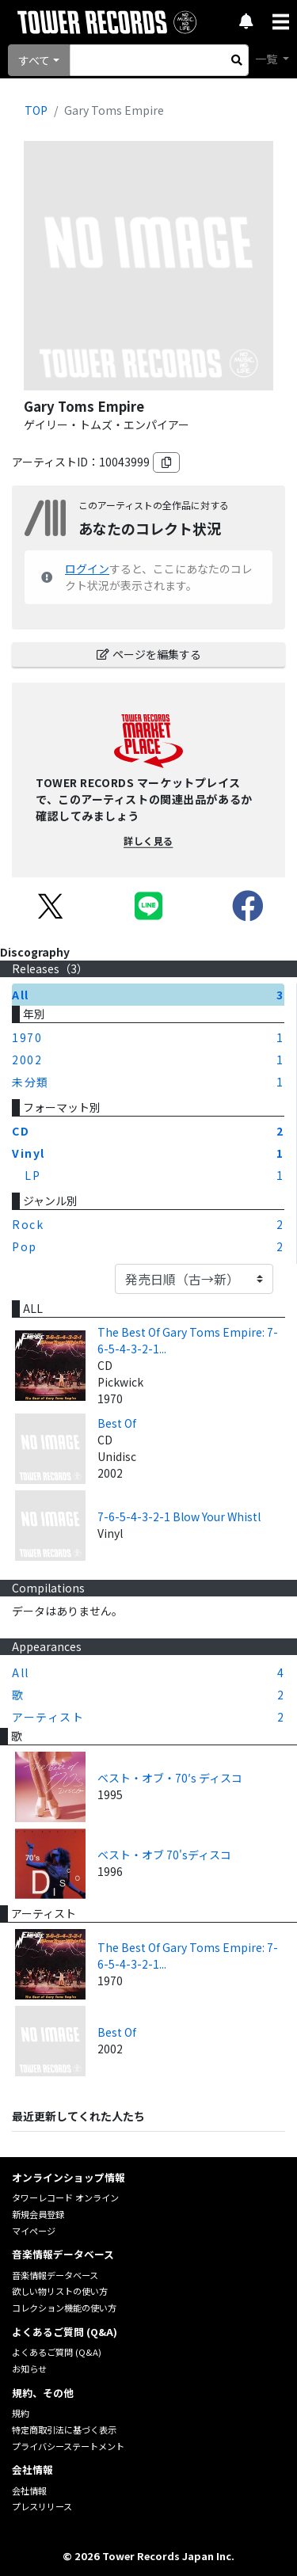  Describe the element at coordinates (164, 1855) in the screenshot. I see `ベスト・オブ 70'sディスコ` at that location.